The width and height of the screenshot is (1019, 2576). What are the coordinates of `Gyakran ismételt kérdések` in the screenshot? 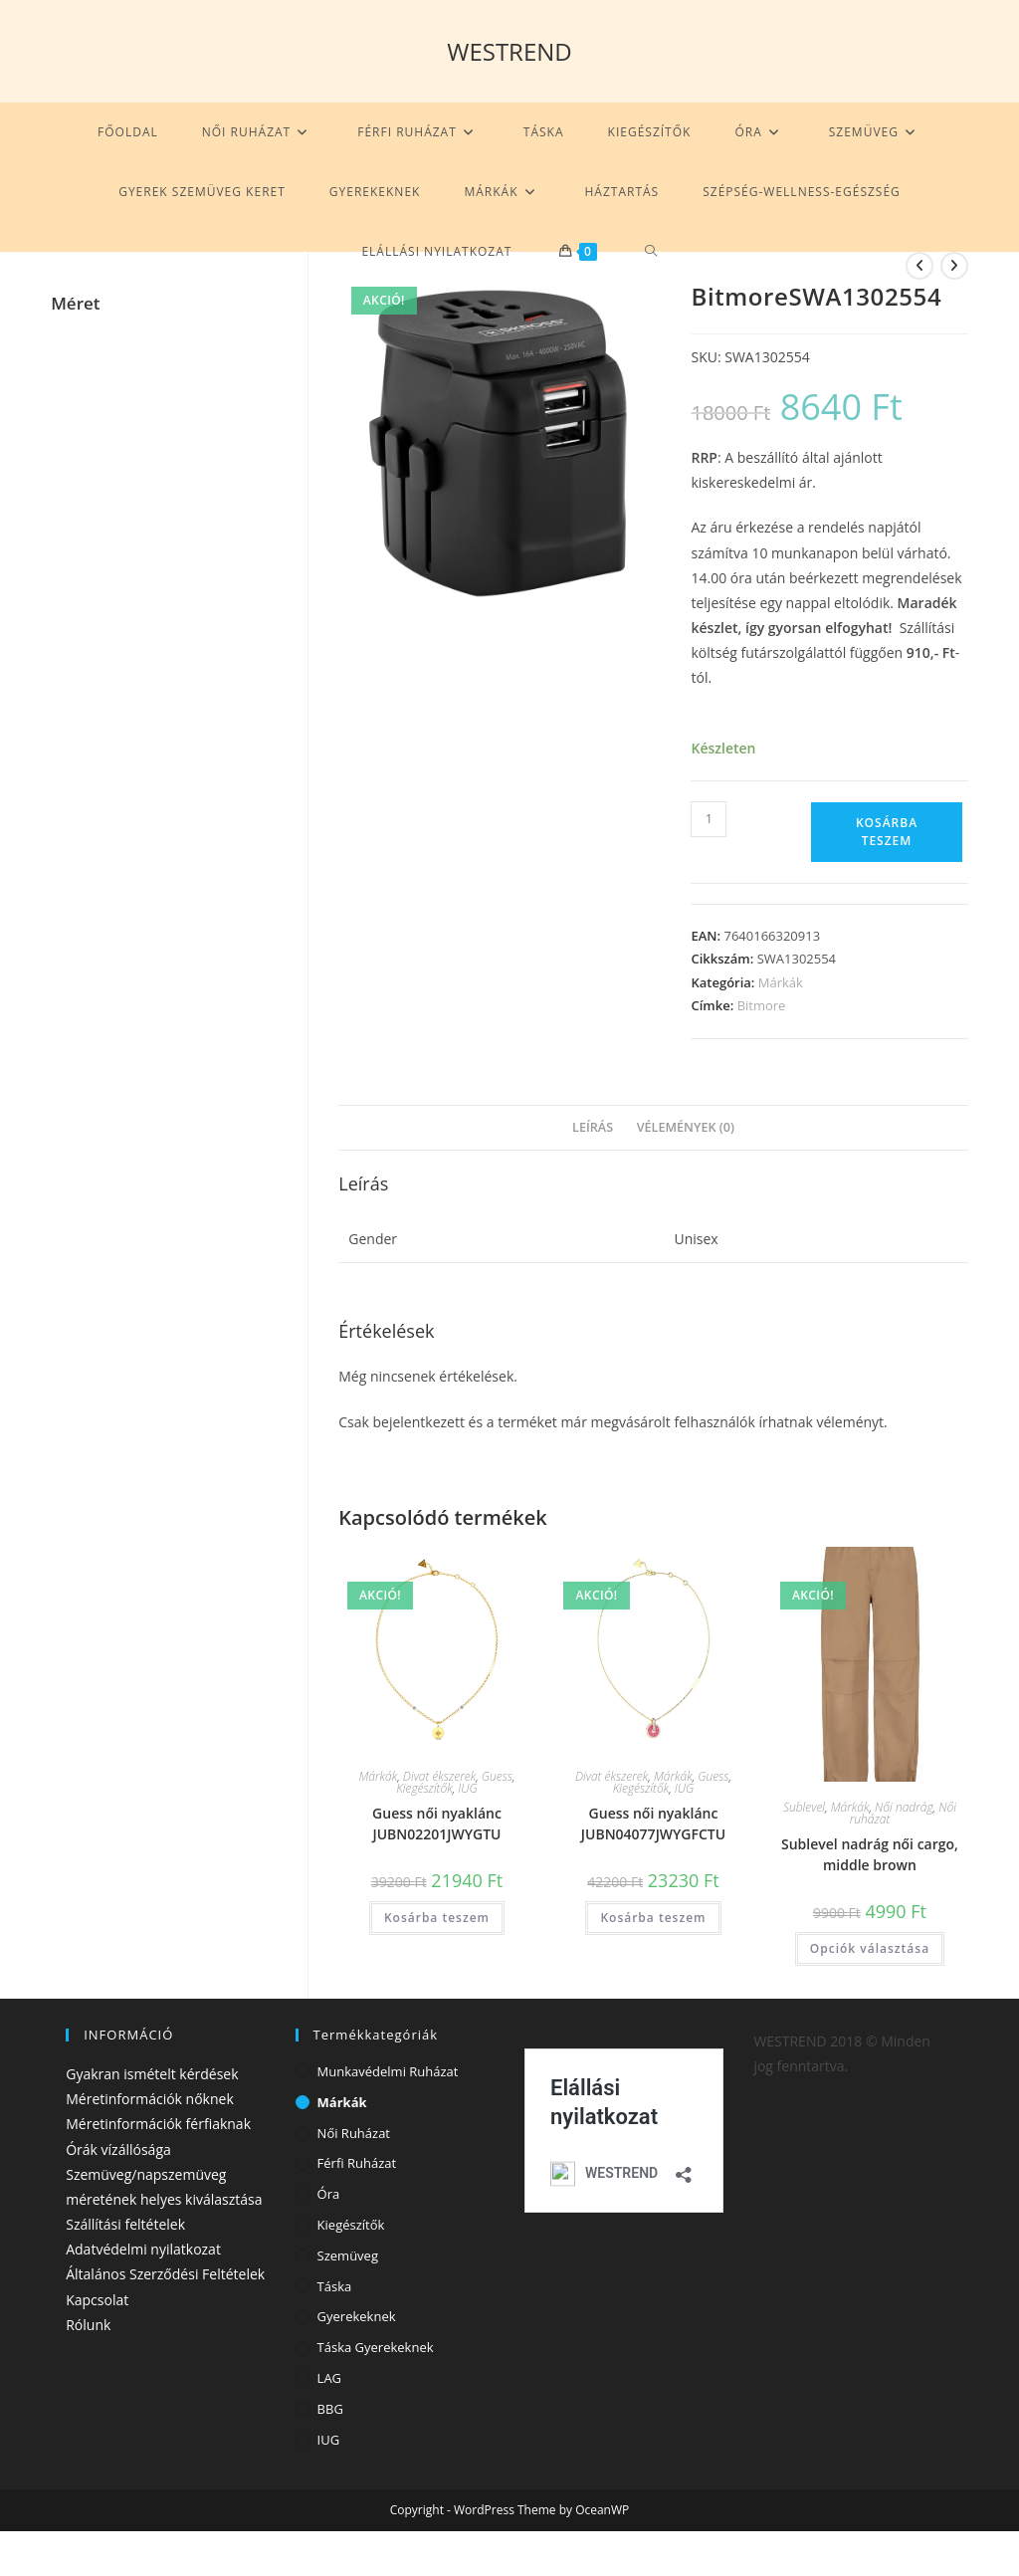 It's located at (152, 2073).